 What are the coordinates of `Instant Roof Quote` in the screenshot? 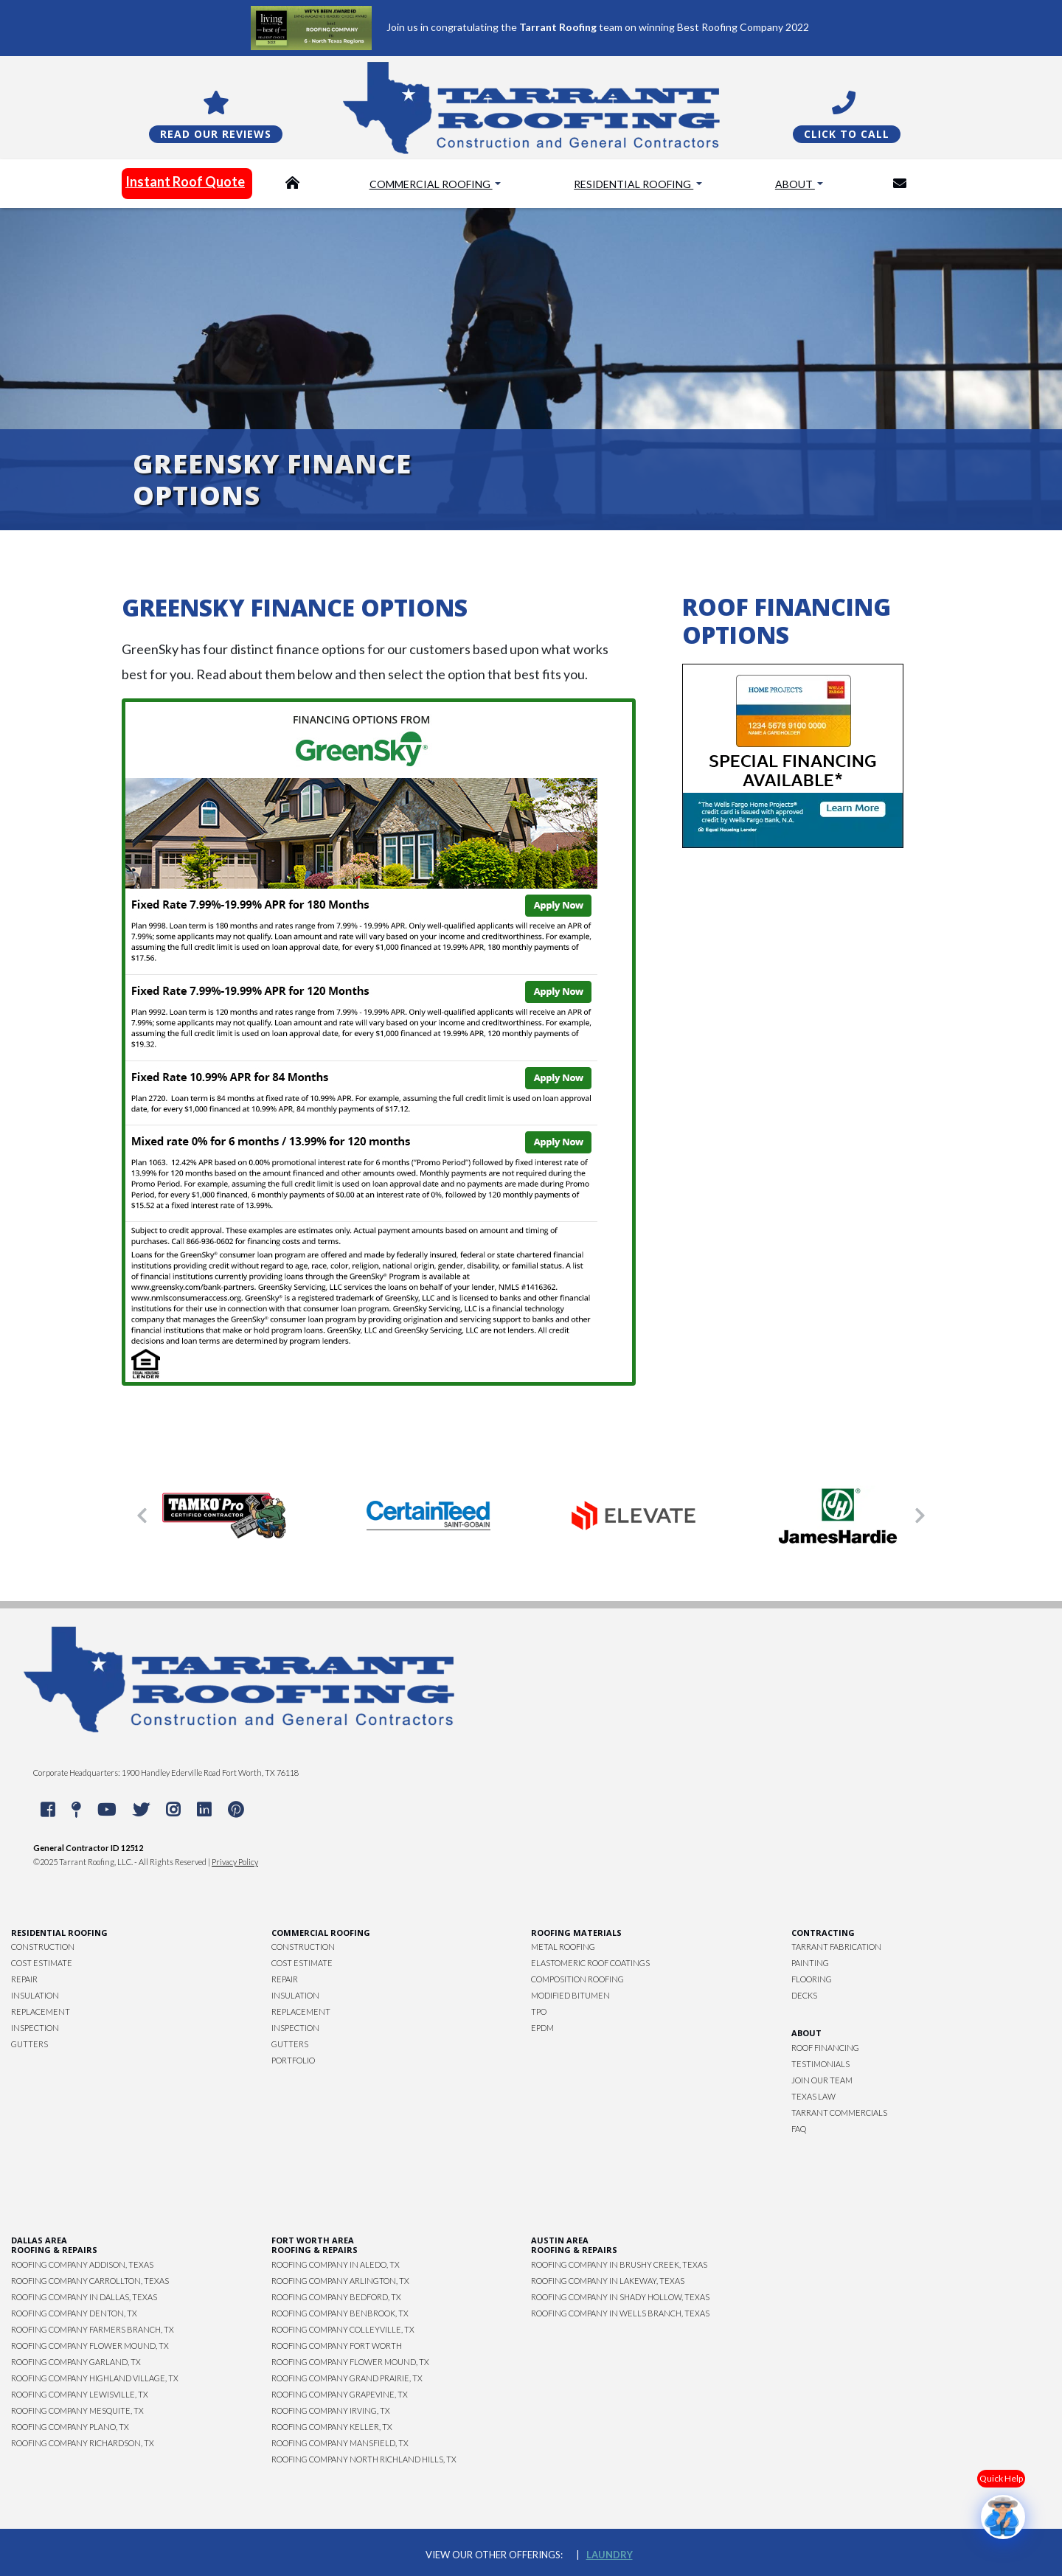 It's located at (185, 181).